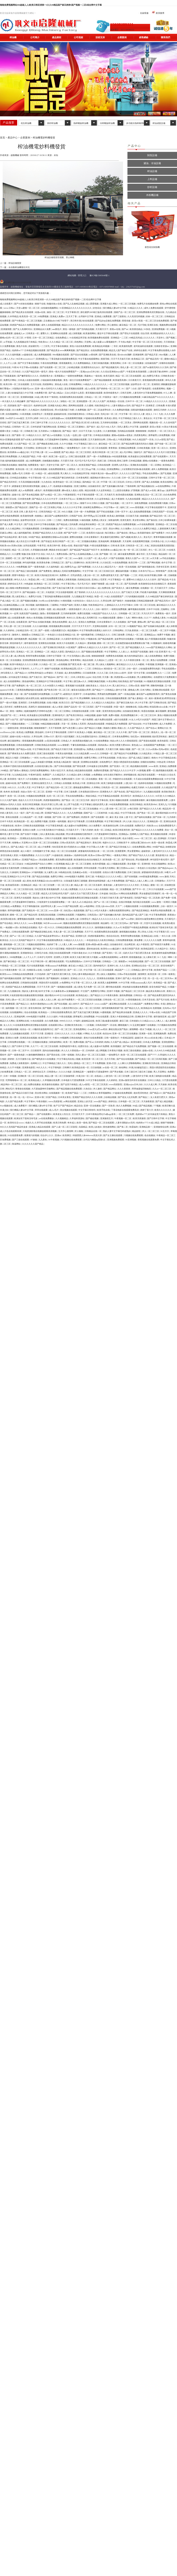  I want to click on 欧美成人午夜, so click(79, 783).